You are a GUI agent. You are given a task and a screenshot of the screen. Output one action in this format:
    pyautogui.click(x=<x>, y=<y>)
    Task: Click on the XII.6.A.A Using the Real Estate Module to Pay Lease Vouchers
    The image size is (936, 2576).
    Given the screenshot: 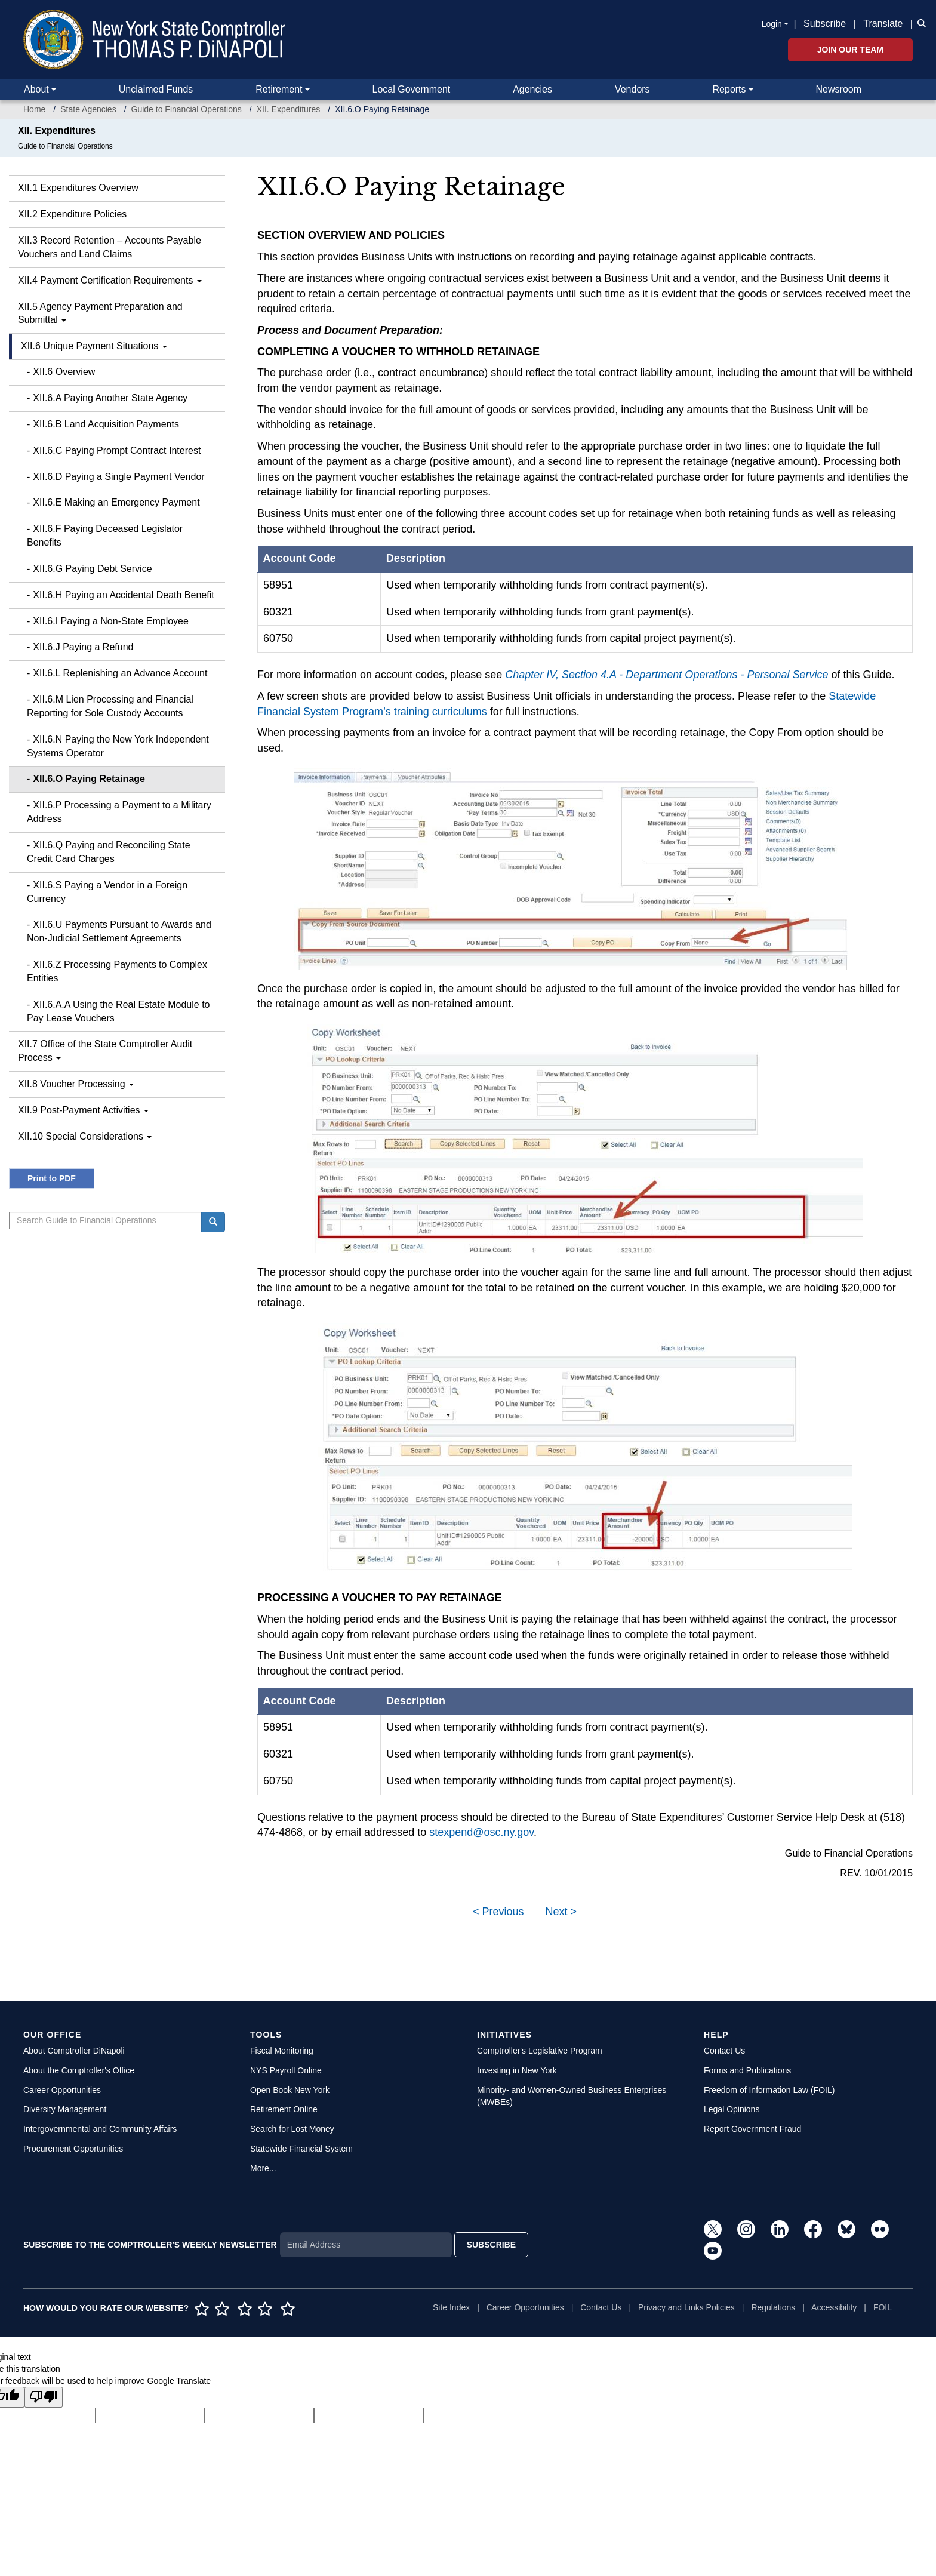 What is the action you would take?
    pyautogui.click(x=118, y=1011)
    